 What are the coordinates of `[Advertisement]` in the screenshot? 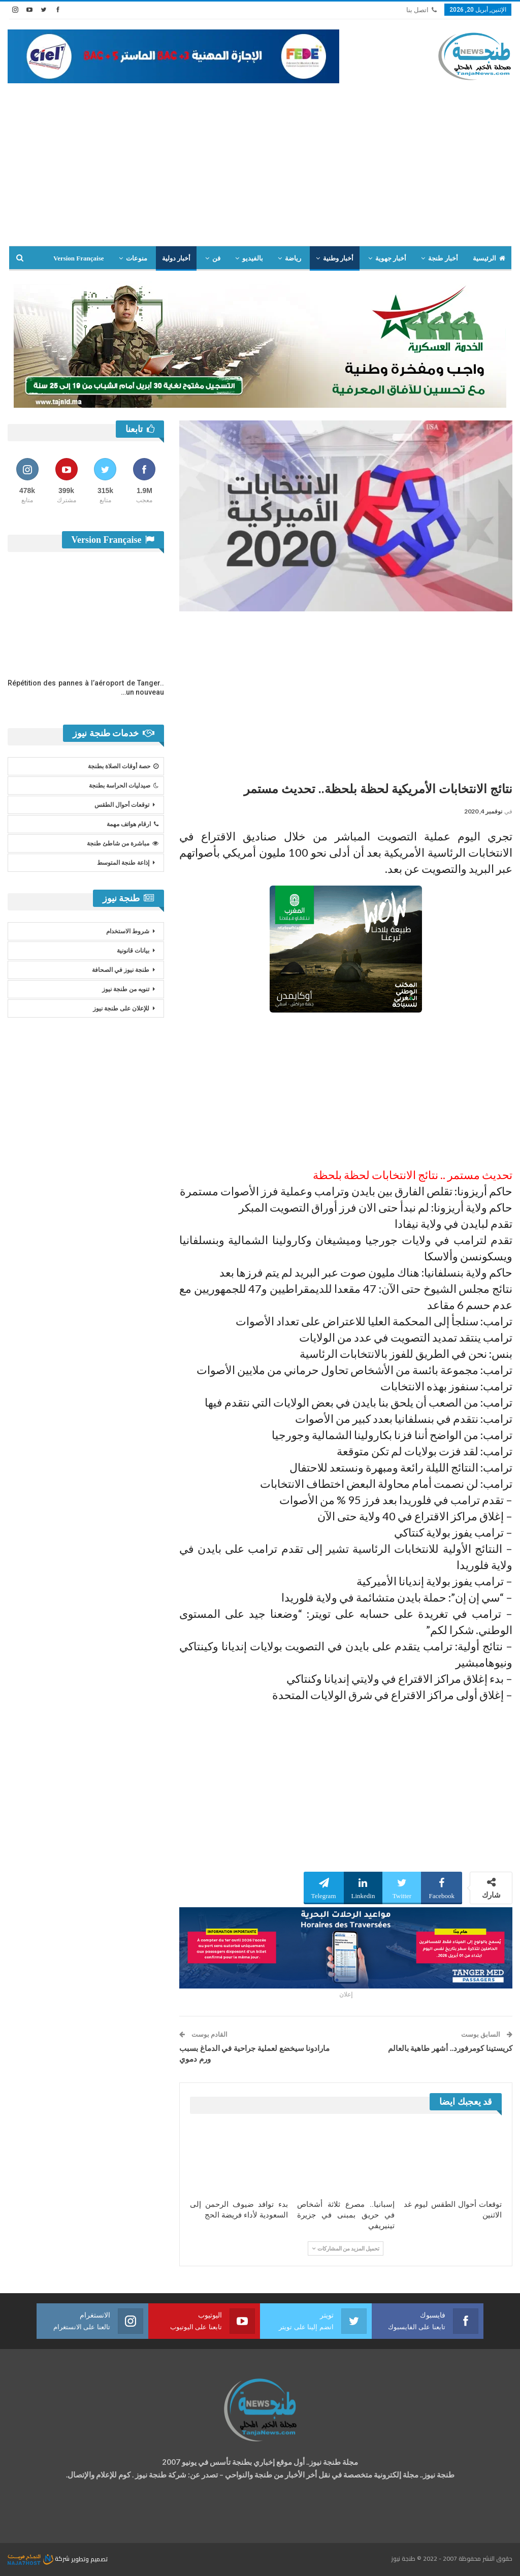 It's located at (260, 159).